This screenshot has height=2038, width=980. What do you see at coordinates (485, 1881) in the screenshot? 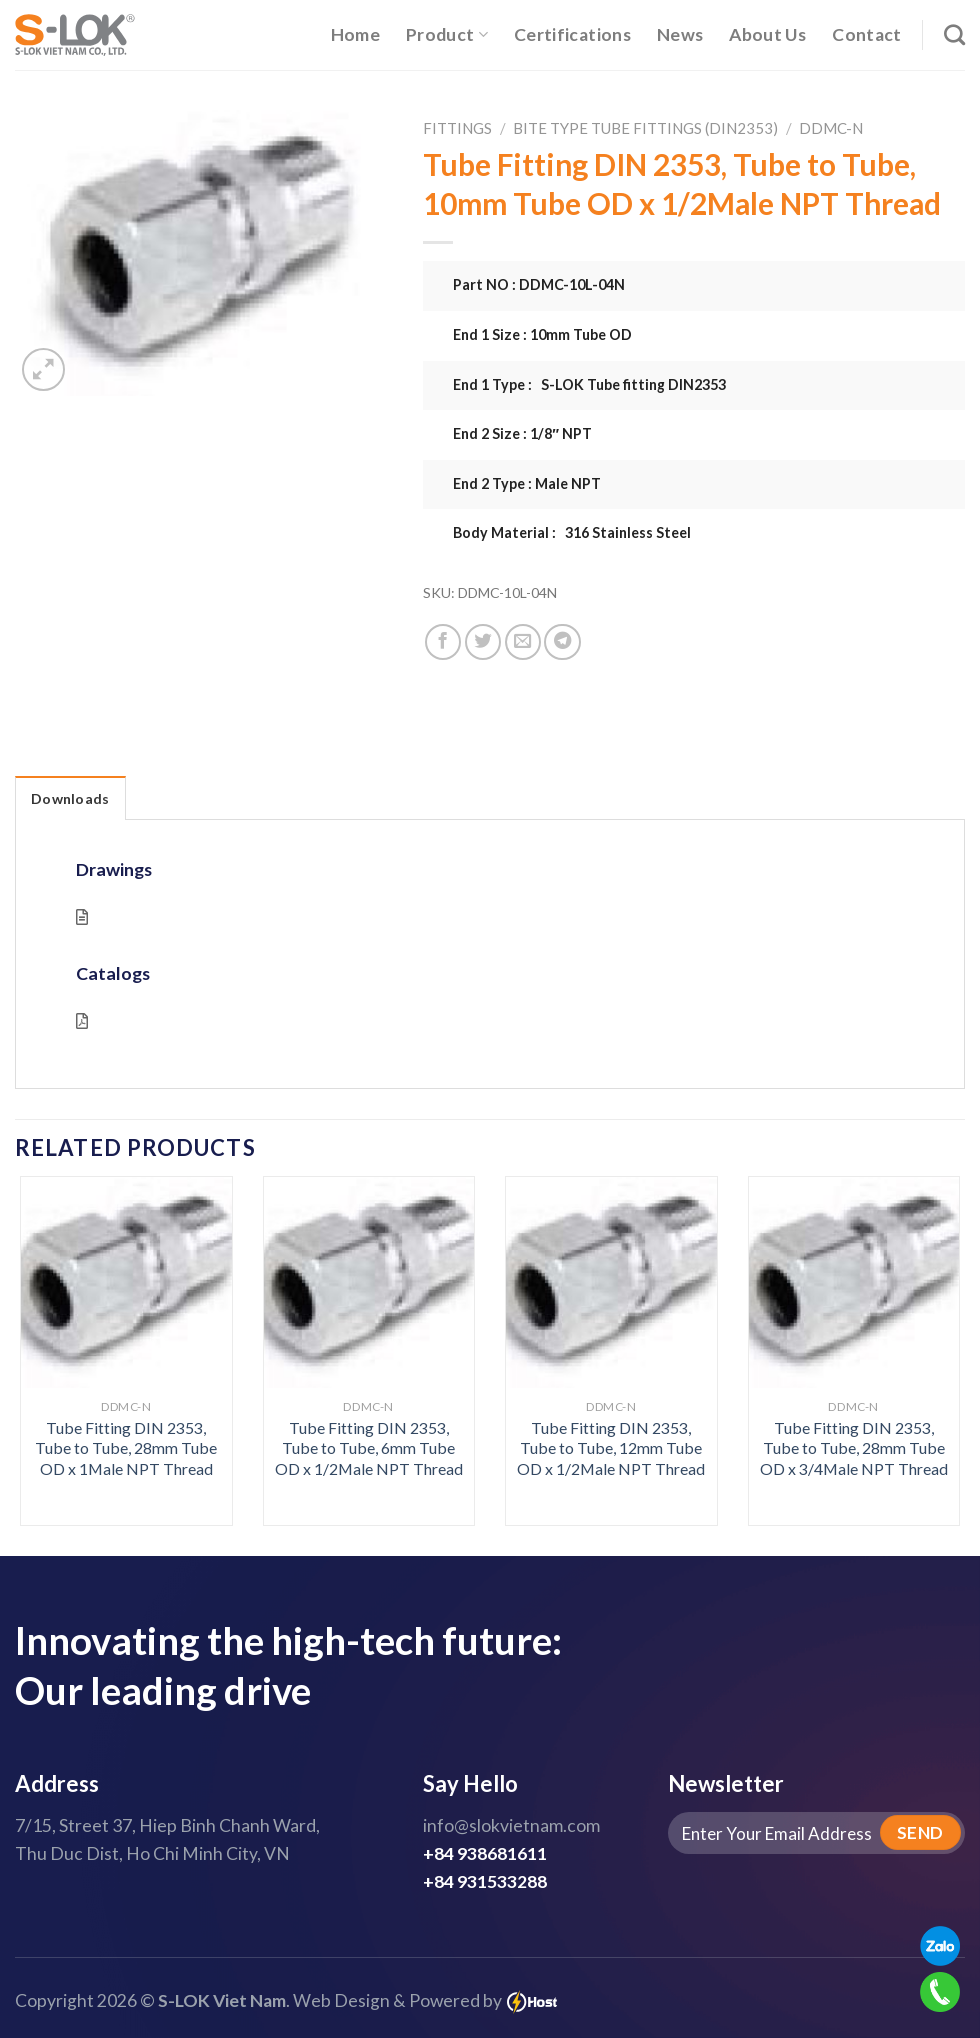
I see `+84 931533288` at bounding box center [485, 1881].